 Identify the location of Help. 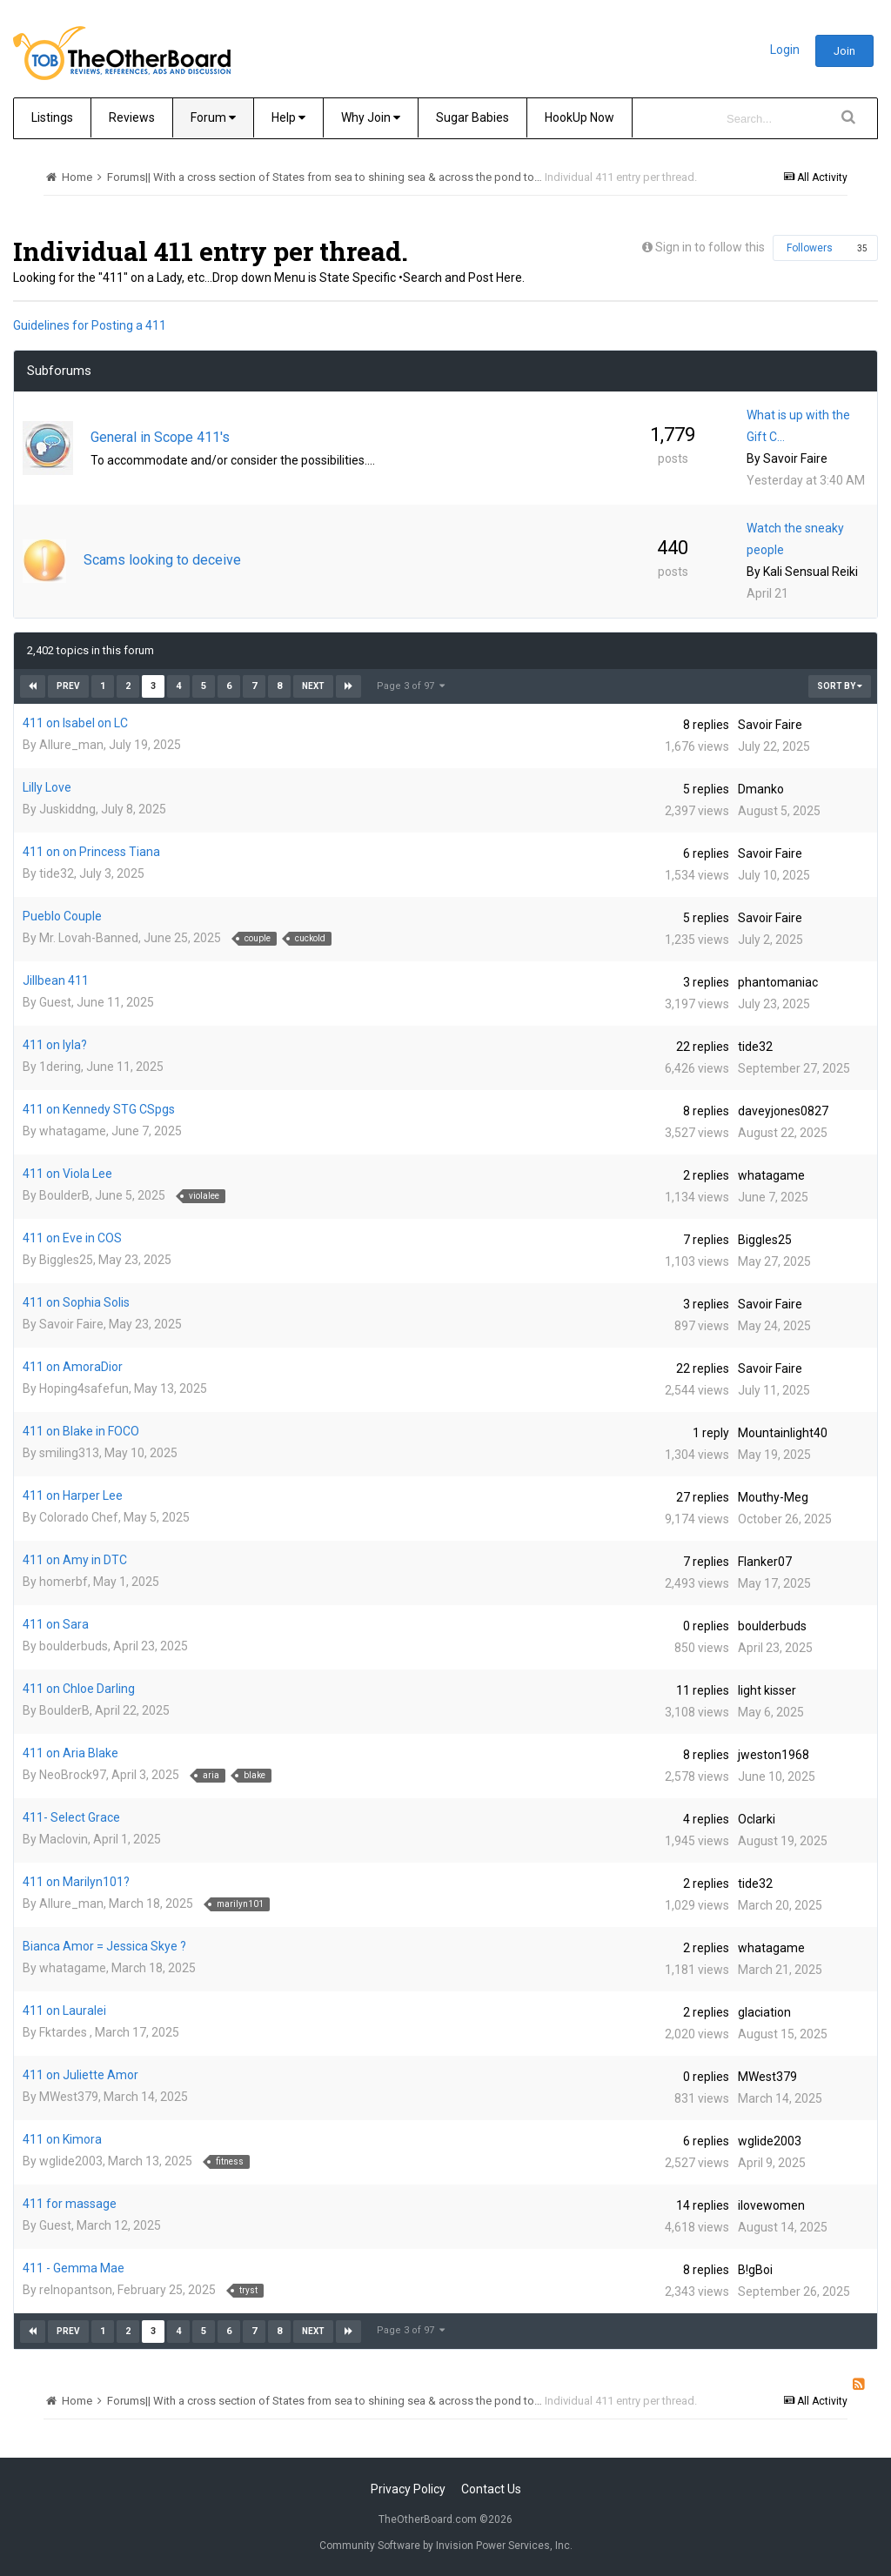
(288, 117).